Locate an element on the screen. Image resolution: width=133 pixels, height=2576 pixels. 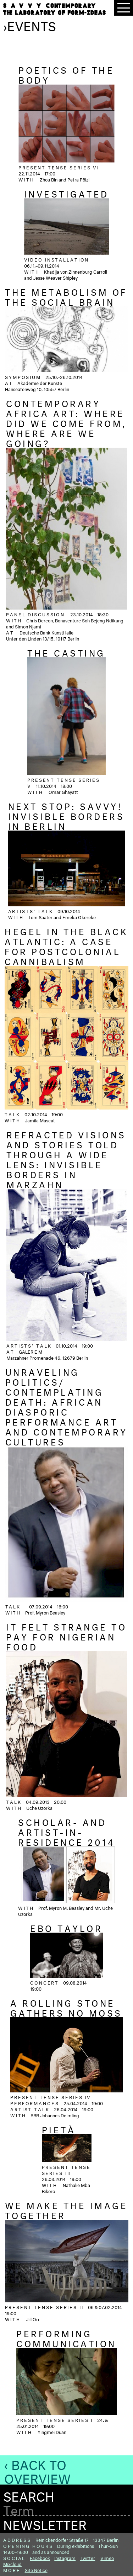
Newsletter is located at coordinates (45, 2523).